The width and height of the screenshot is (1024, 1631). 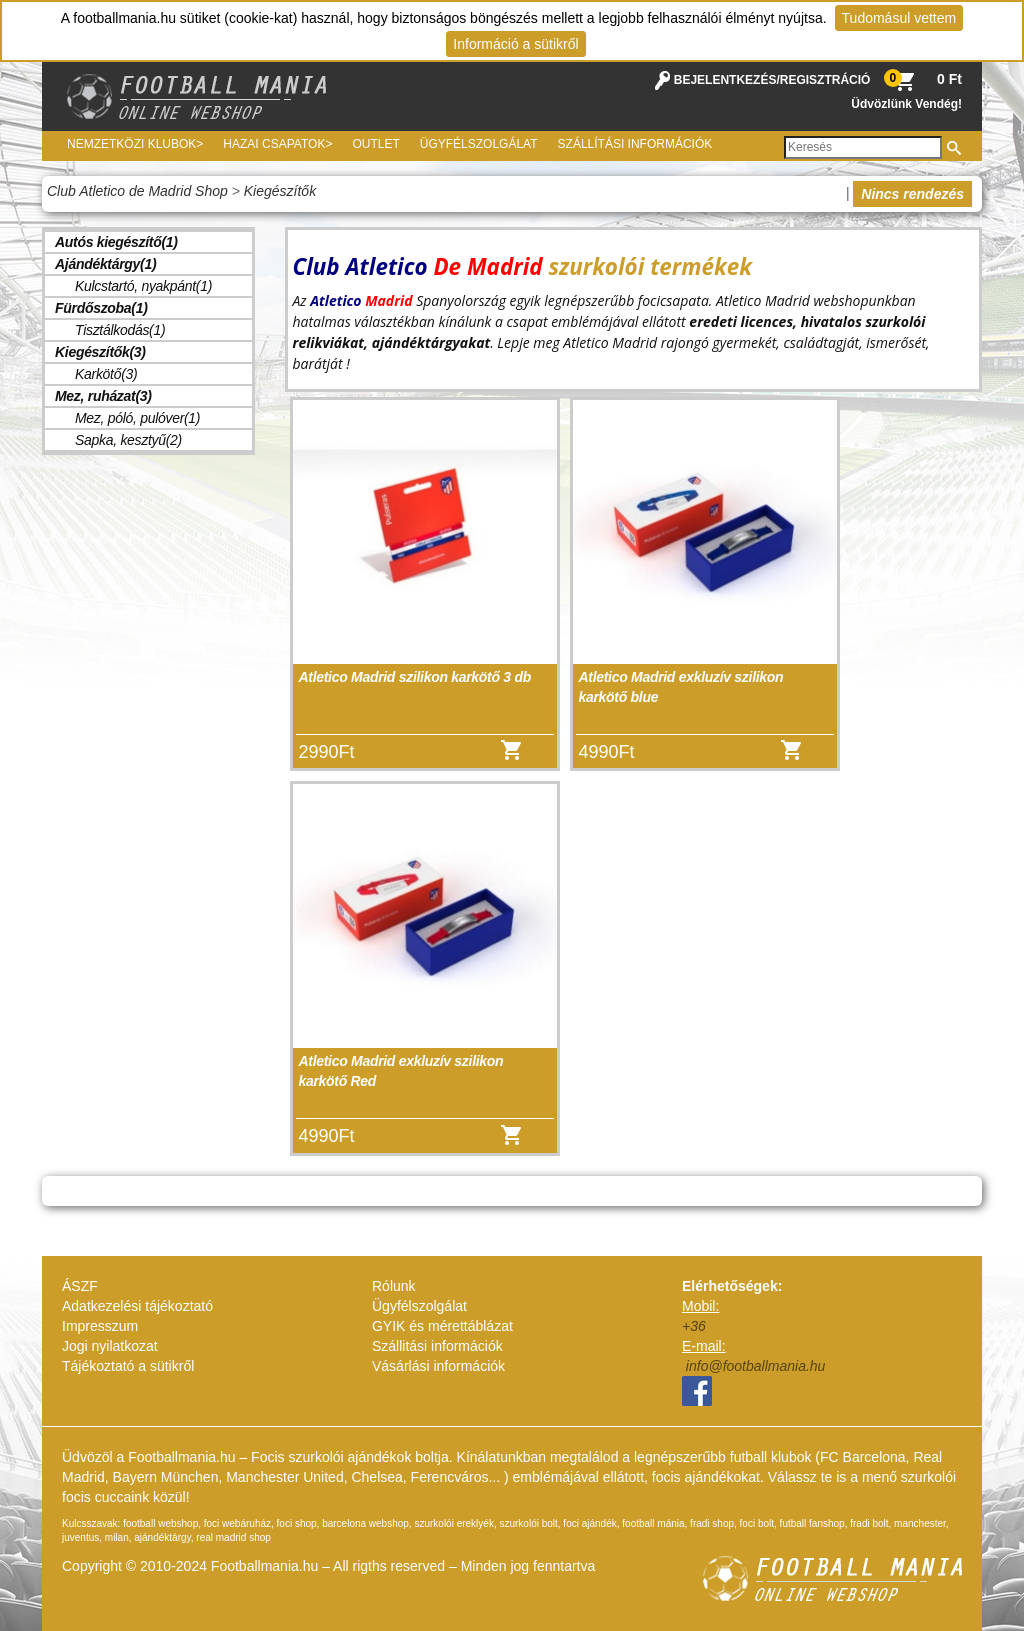 What do you see at coordinates (135, 144) in the screenshot?
I see `Nemzetközi Klubok>` at bounding box center [135, 144].